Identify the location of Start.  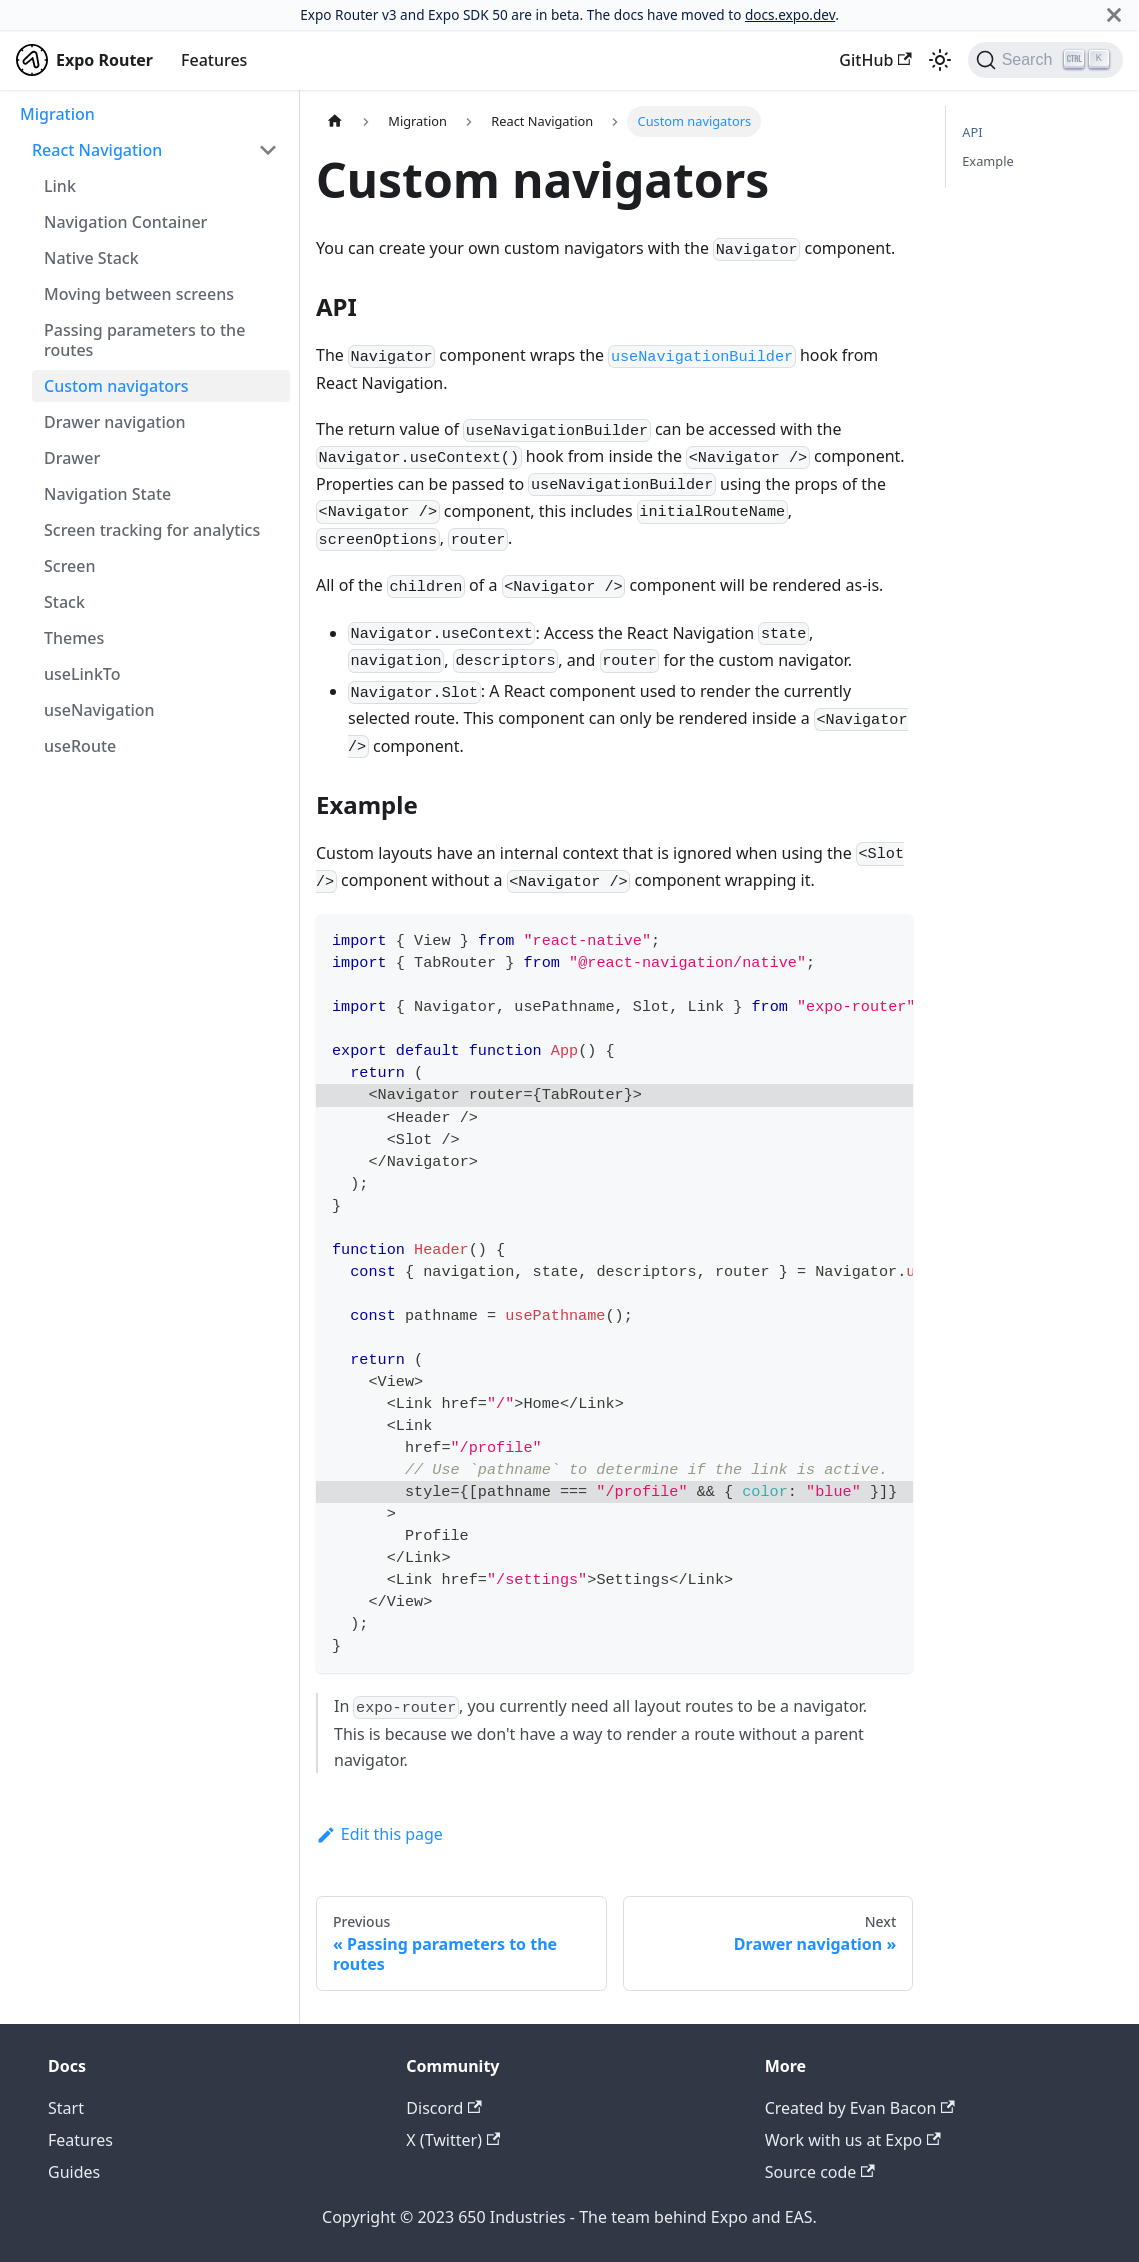
(66, 2108).